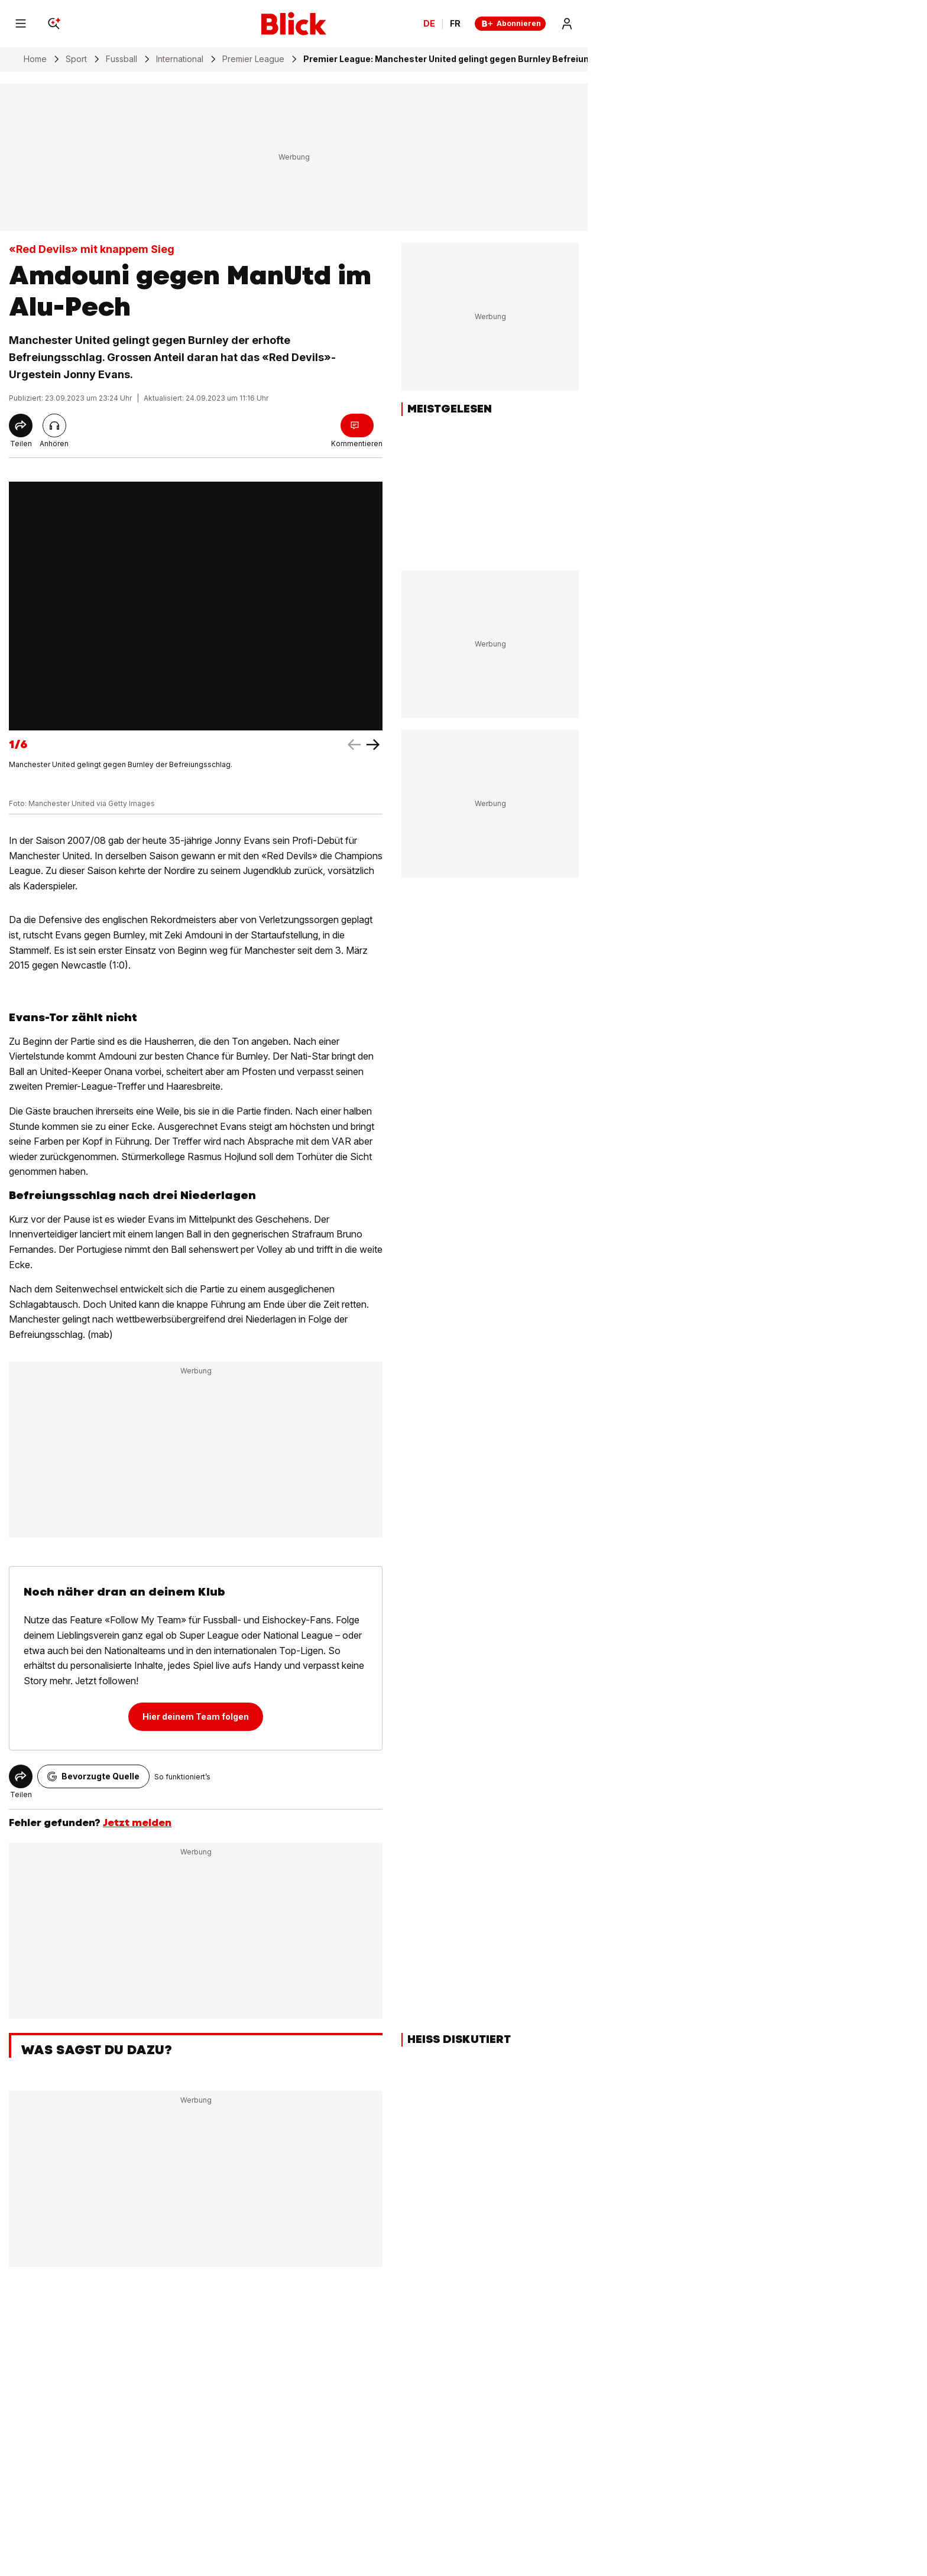  What do you see at coordinates (455, 23) in the screenshot?
I see `FR [Changer la langue en français]` at bounding box center [455, 23].